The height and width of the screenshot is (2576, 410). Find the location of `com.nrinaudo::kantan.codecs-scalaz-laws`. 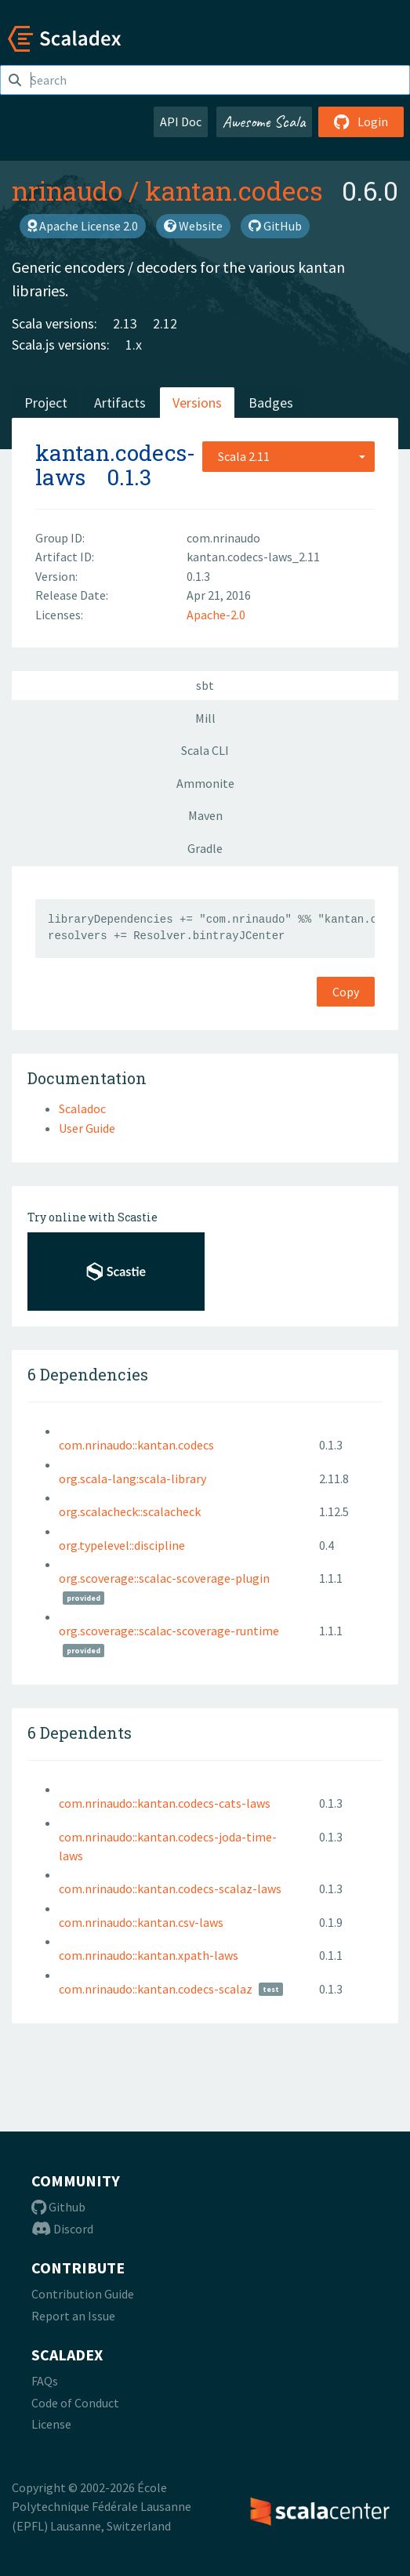

com.nrinaudo::kantan.codecs-scalaz-laws is located at coordinates (170, 1888).